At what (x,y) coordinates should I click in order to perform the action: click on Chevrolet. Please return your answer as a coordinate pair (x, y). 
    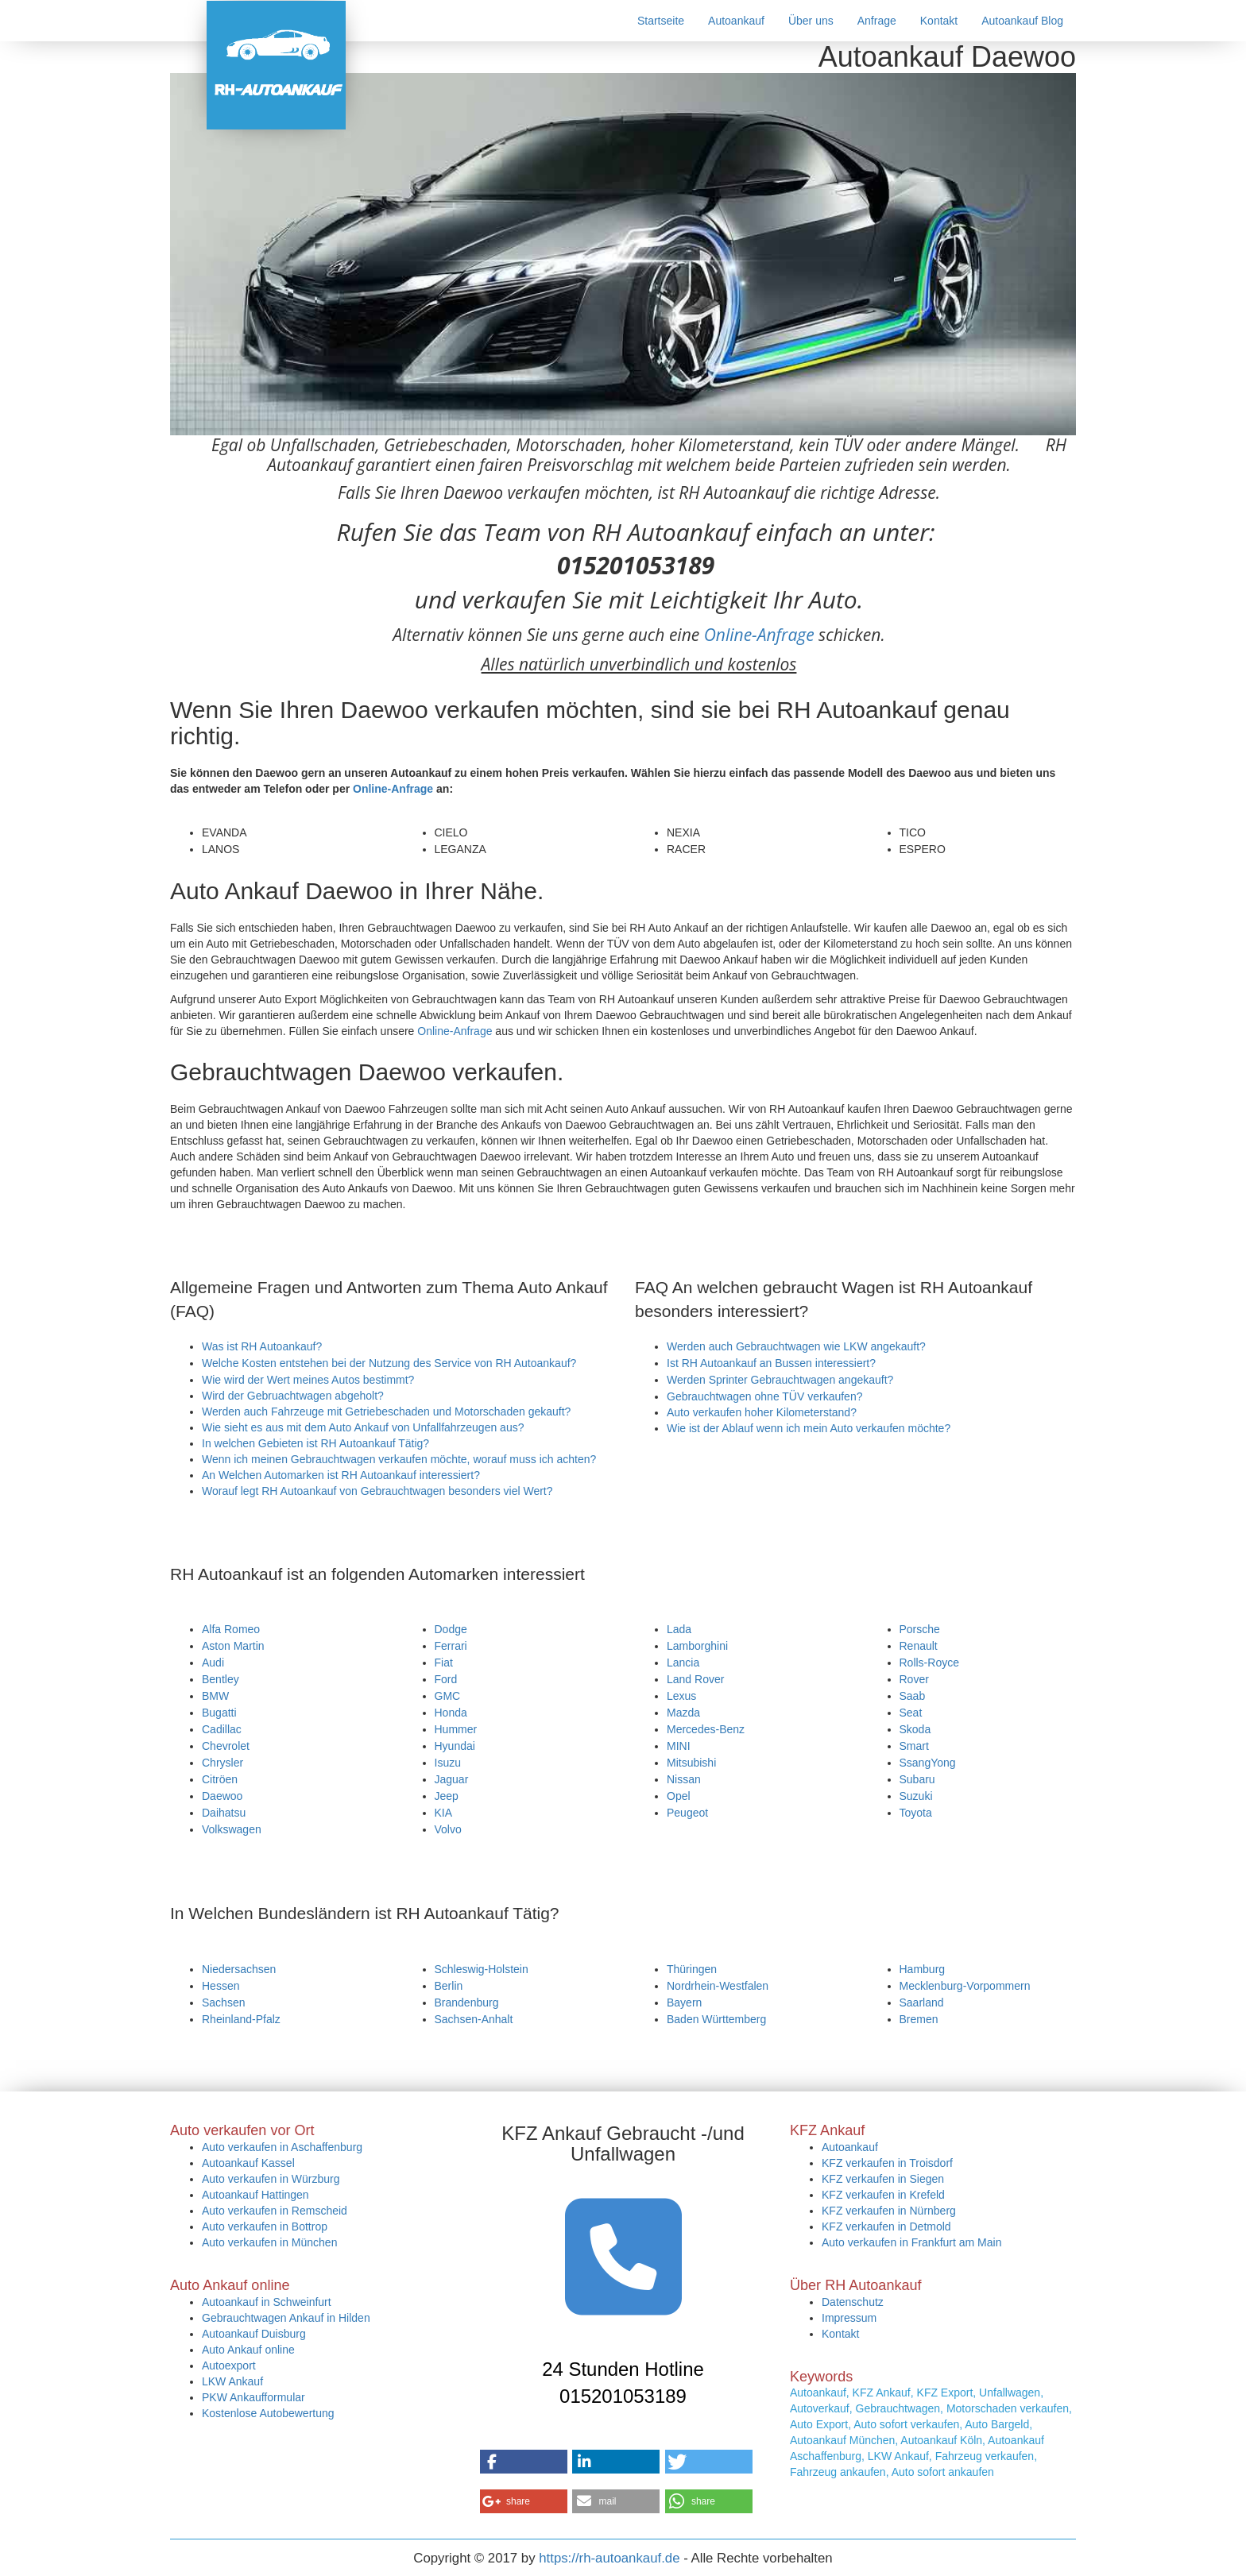
    Looking at the image, I should click on (226, 1746).